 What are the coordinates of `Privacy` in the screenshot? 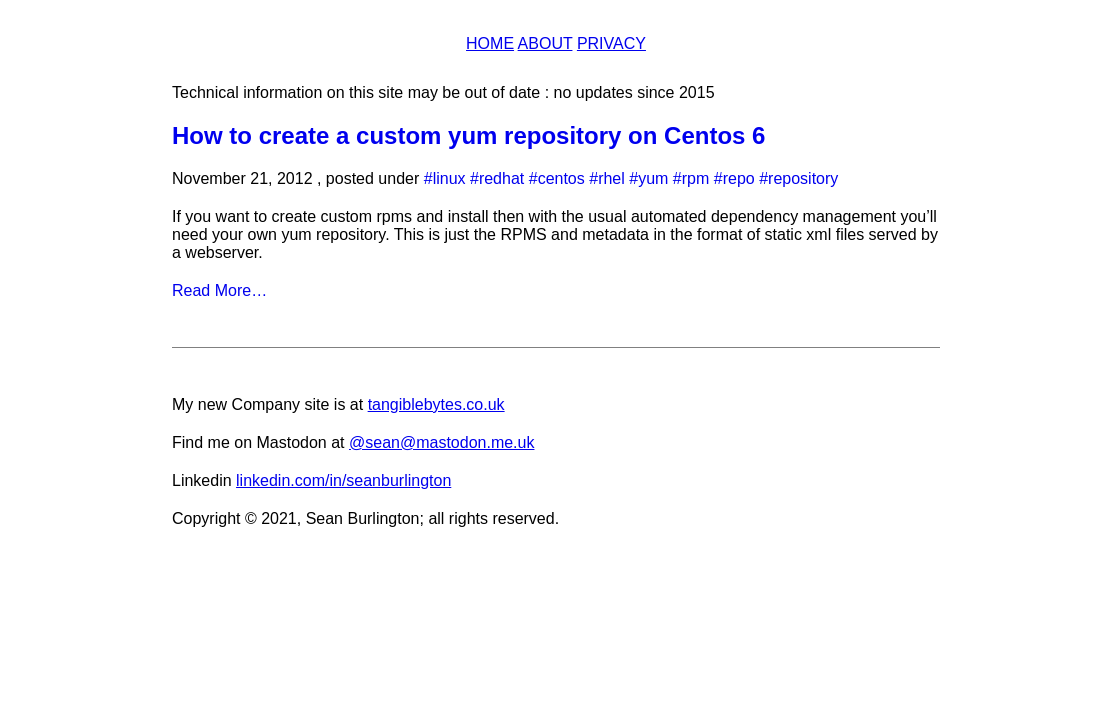 It's located at (611, 43).